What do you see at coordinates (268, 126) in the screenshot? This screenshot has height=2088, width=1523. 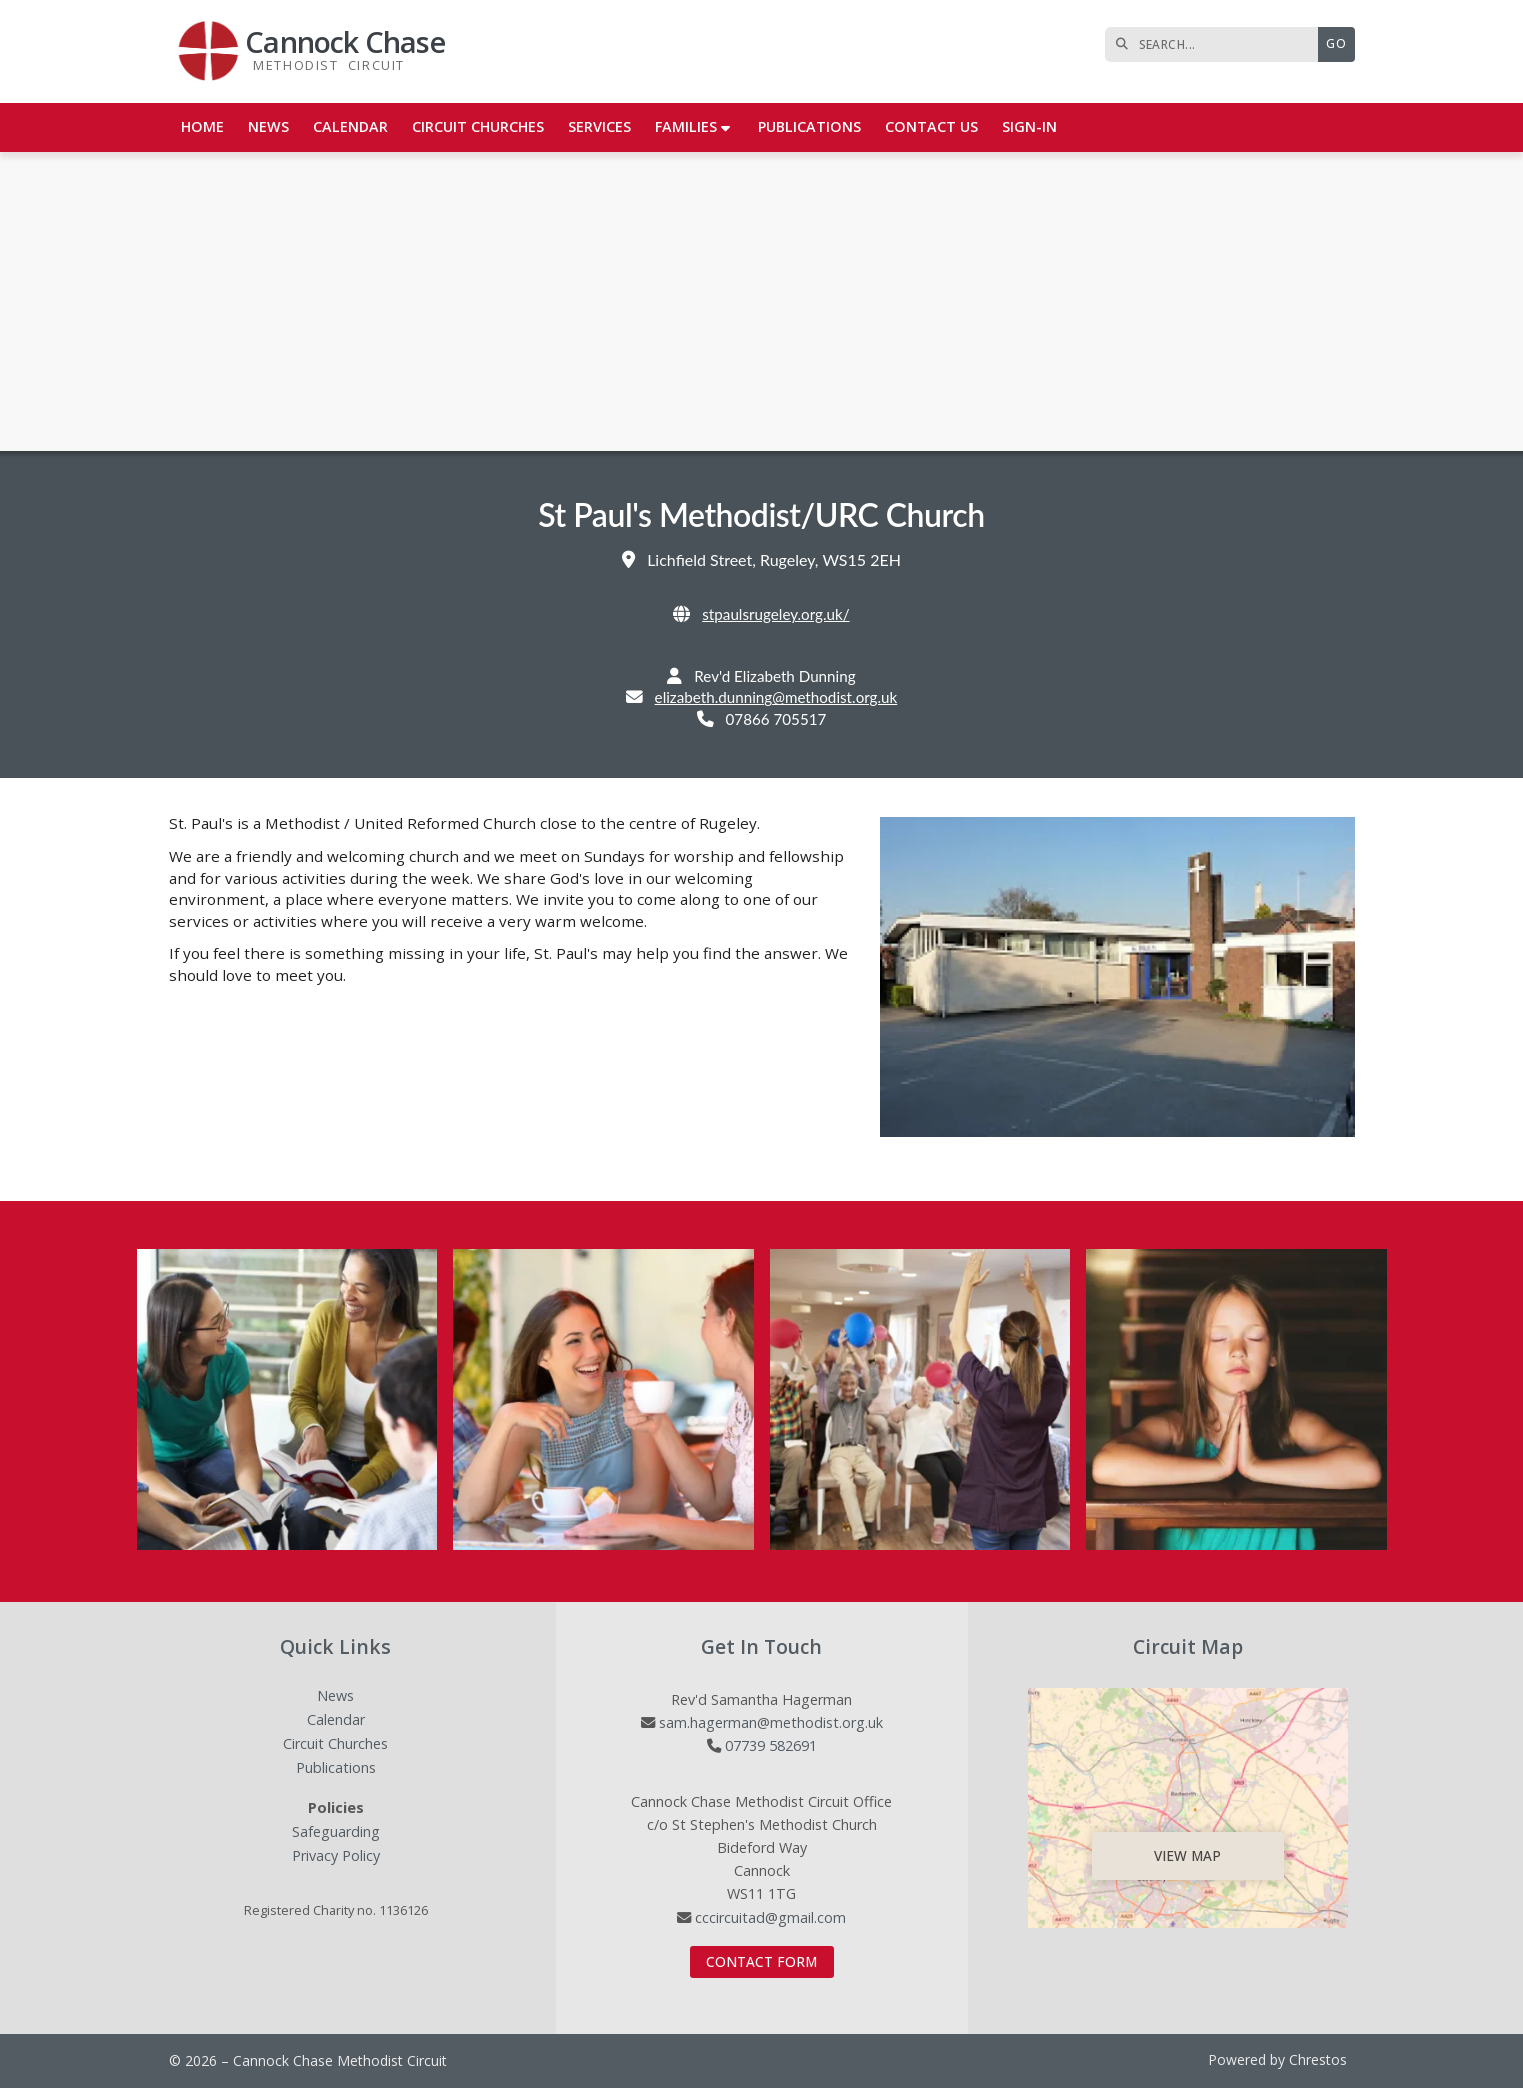 I see `News [menuitem]` at bounding box center [268, 126].